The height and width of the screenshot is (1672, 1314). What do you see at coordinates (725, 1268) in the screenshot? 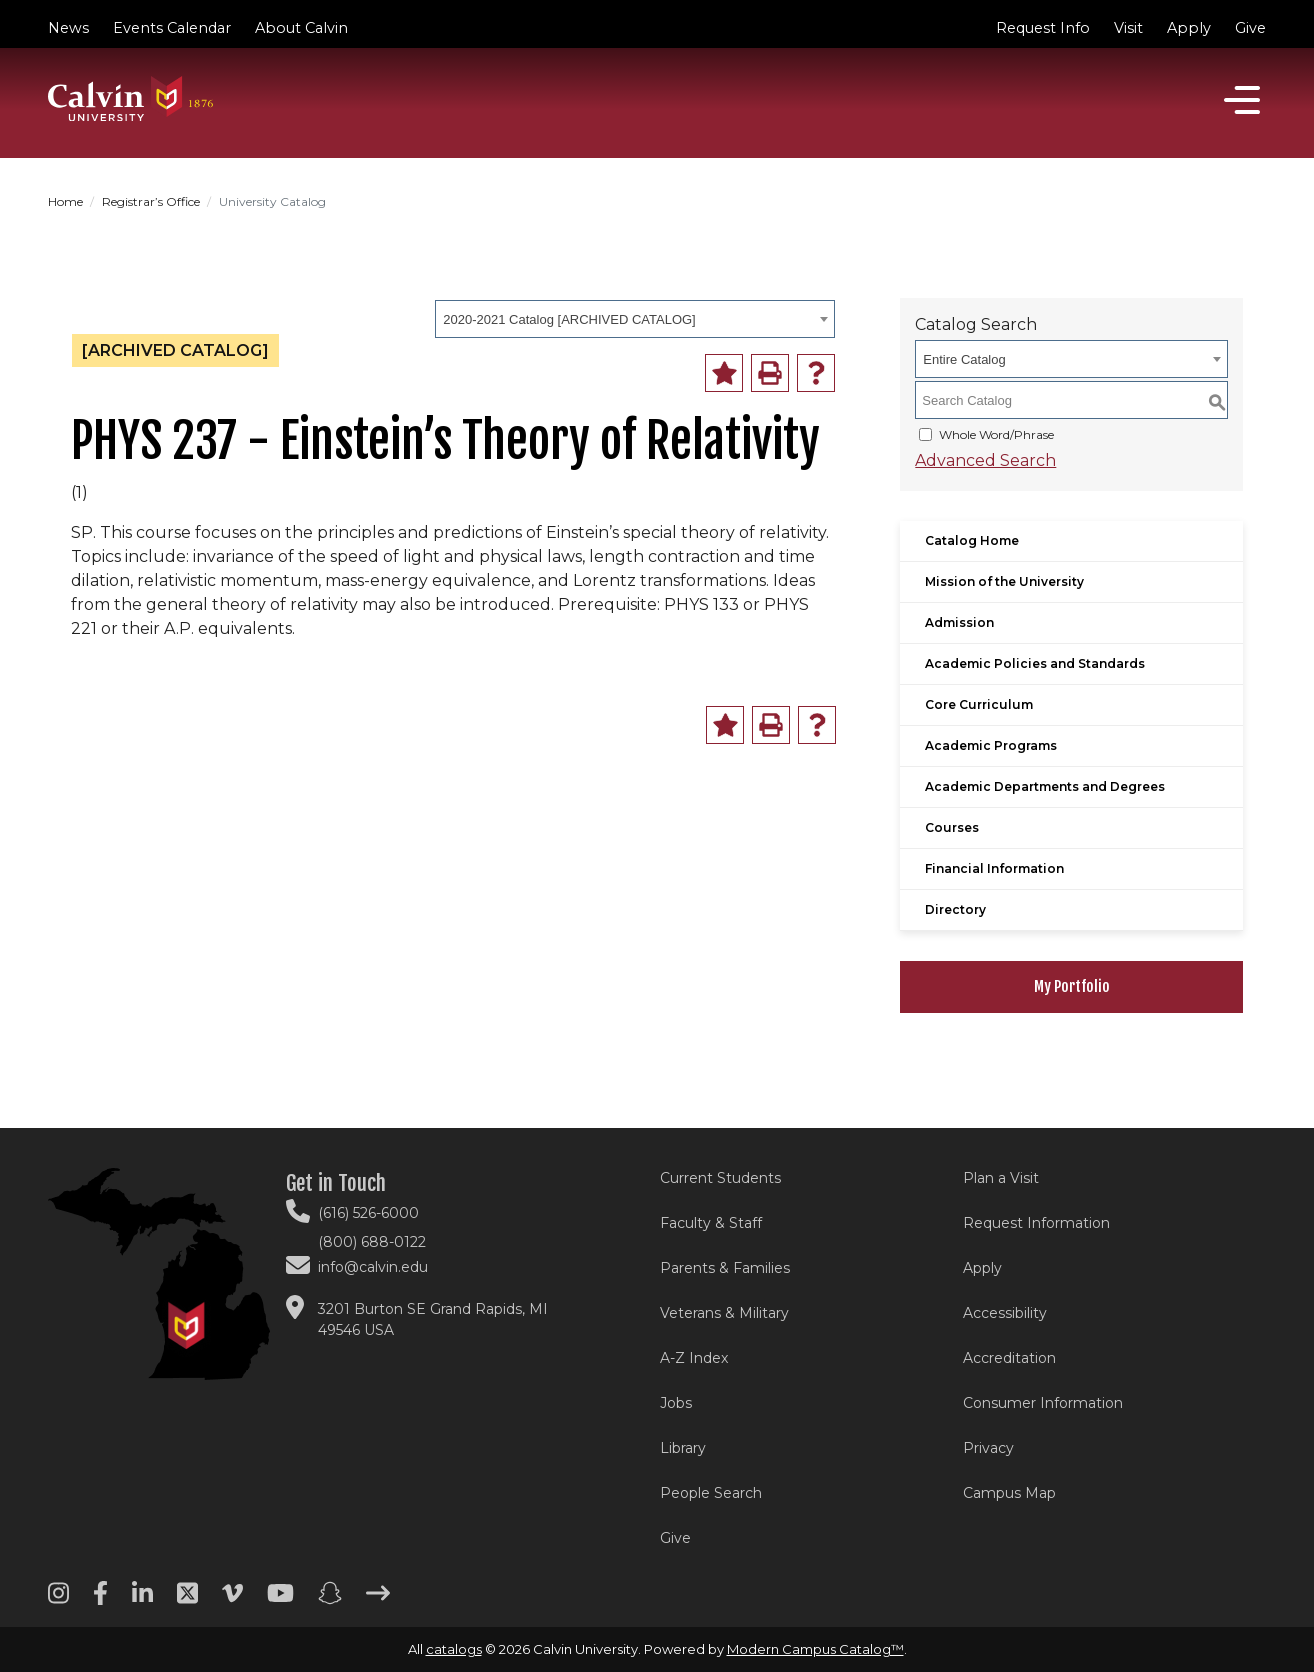
I see `Parents & Families` at bounding box center [725, 1268].